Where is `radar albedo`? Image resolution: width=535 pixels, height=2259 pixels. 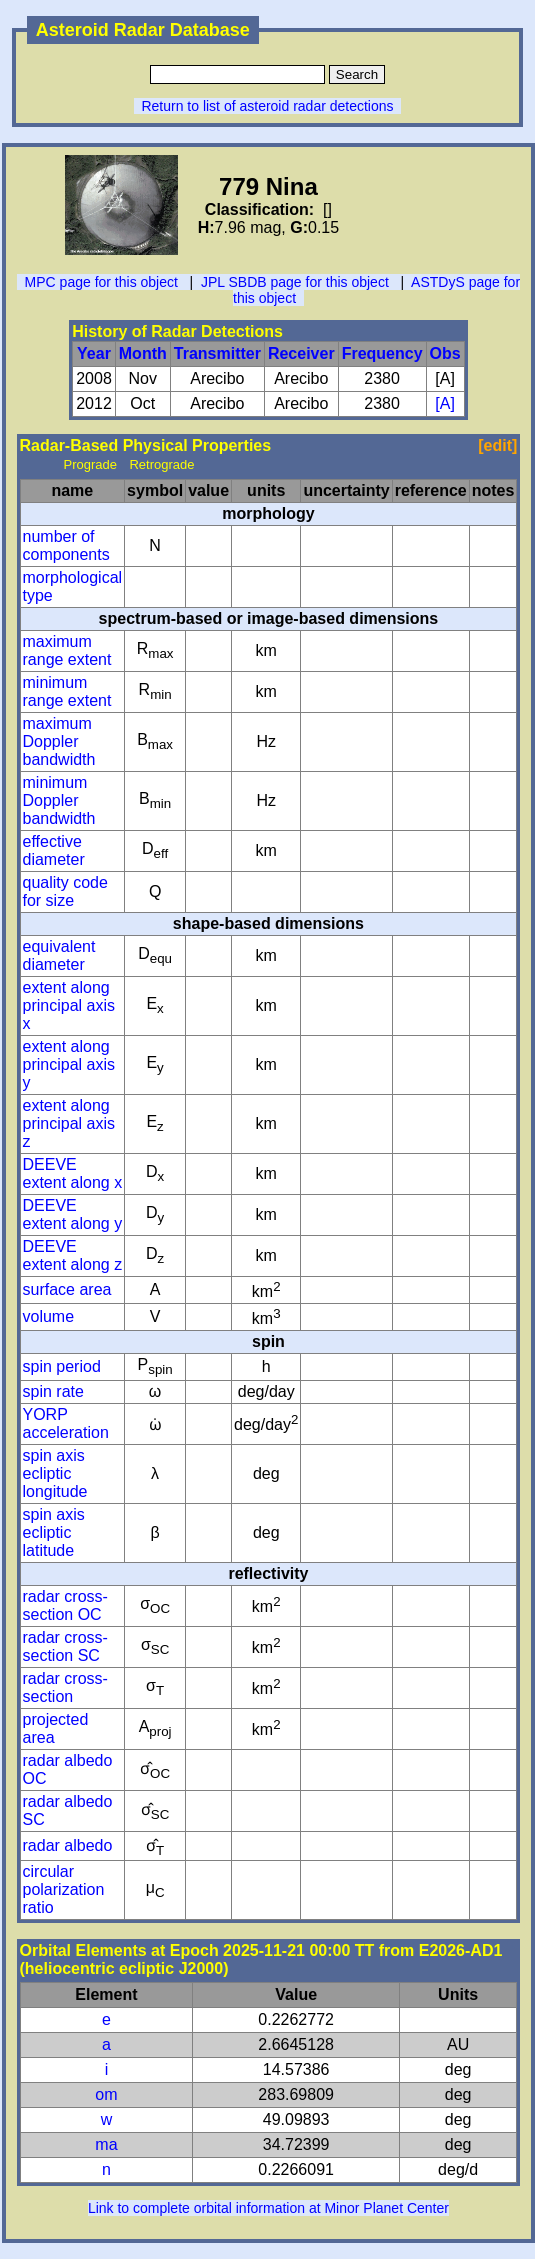
radar albedo is located at coordinates (68, 1845).